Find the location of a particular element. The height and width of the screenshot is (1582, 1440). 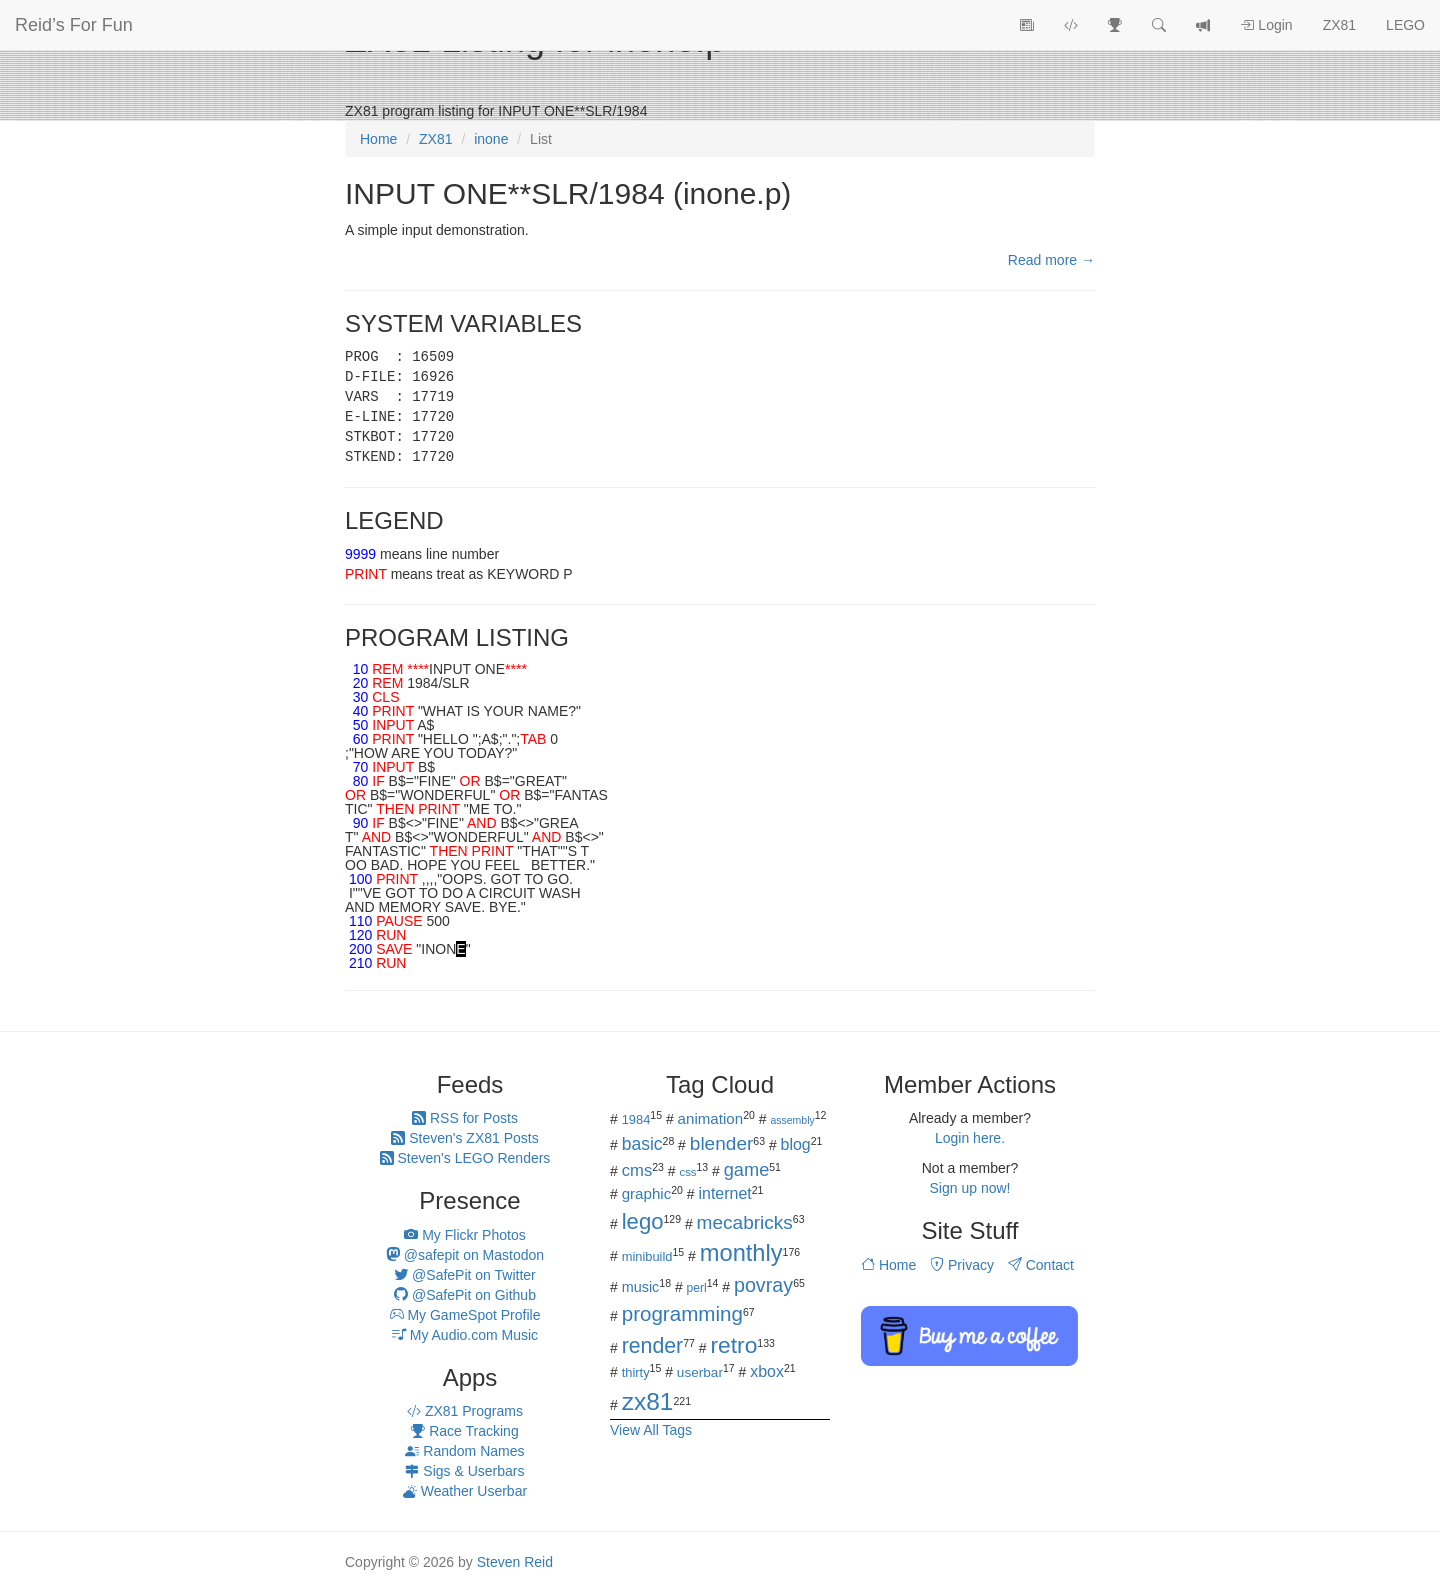

blog is located at coordinates (796, 1144).